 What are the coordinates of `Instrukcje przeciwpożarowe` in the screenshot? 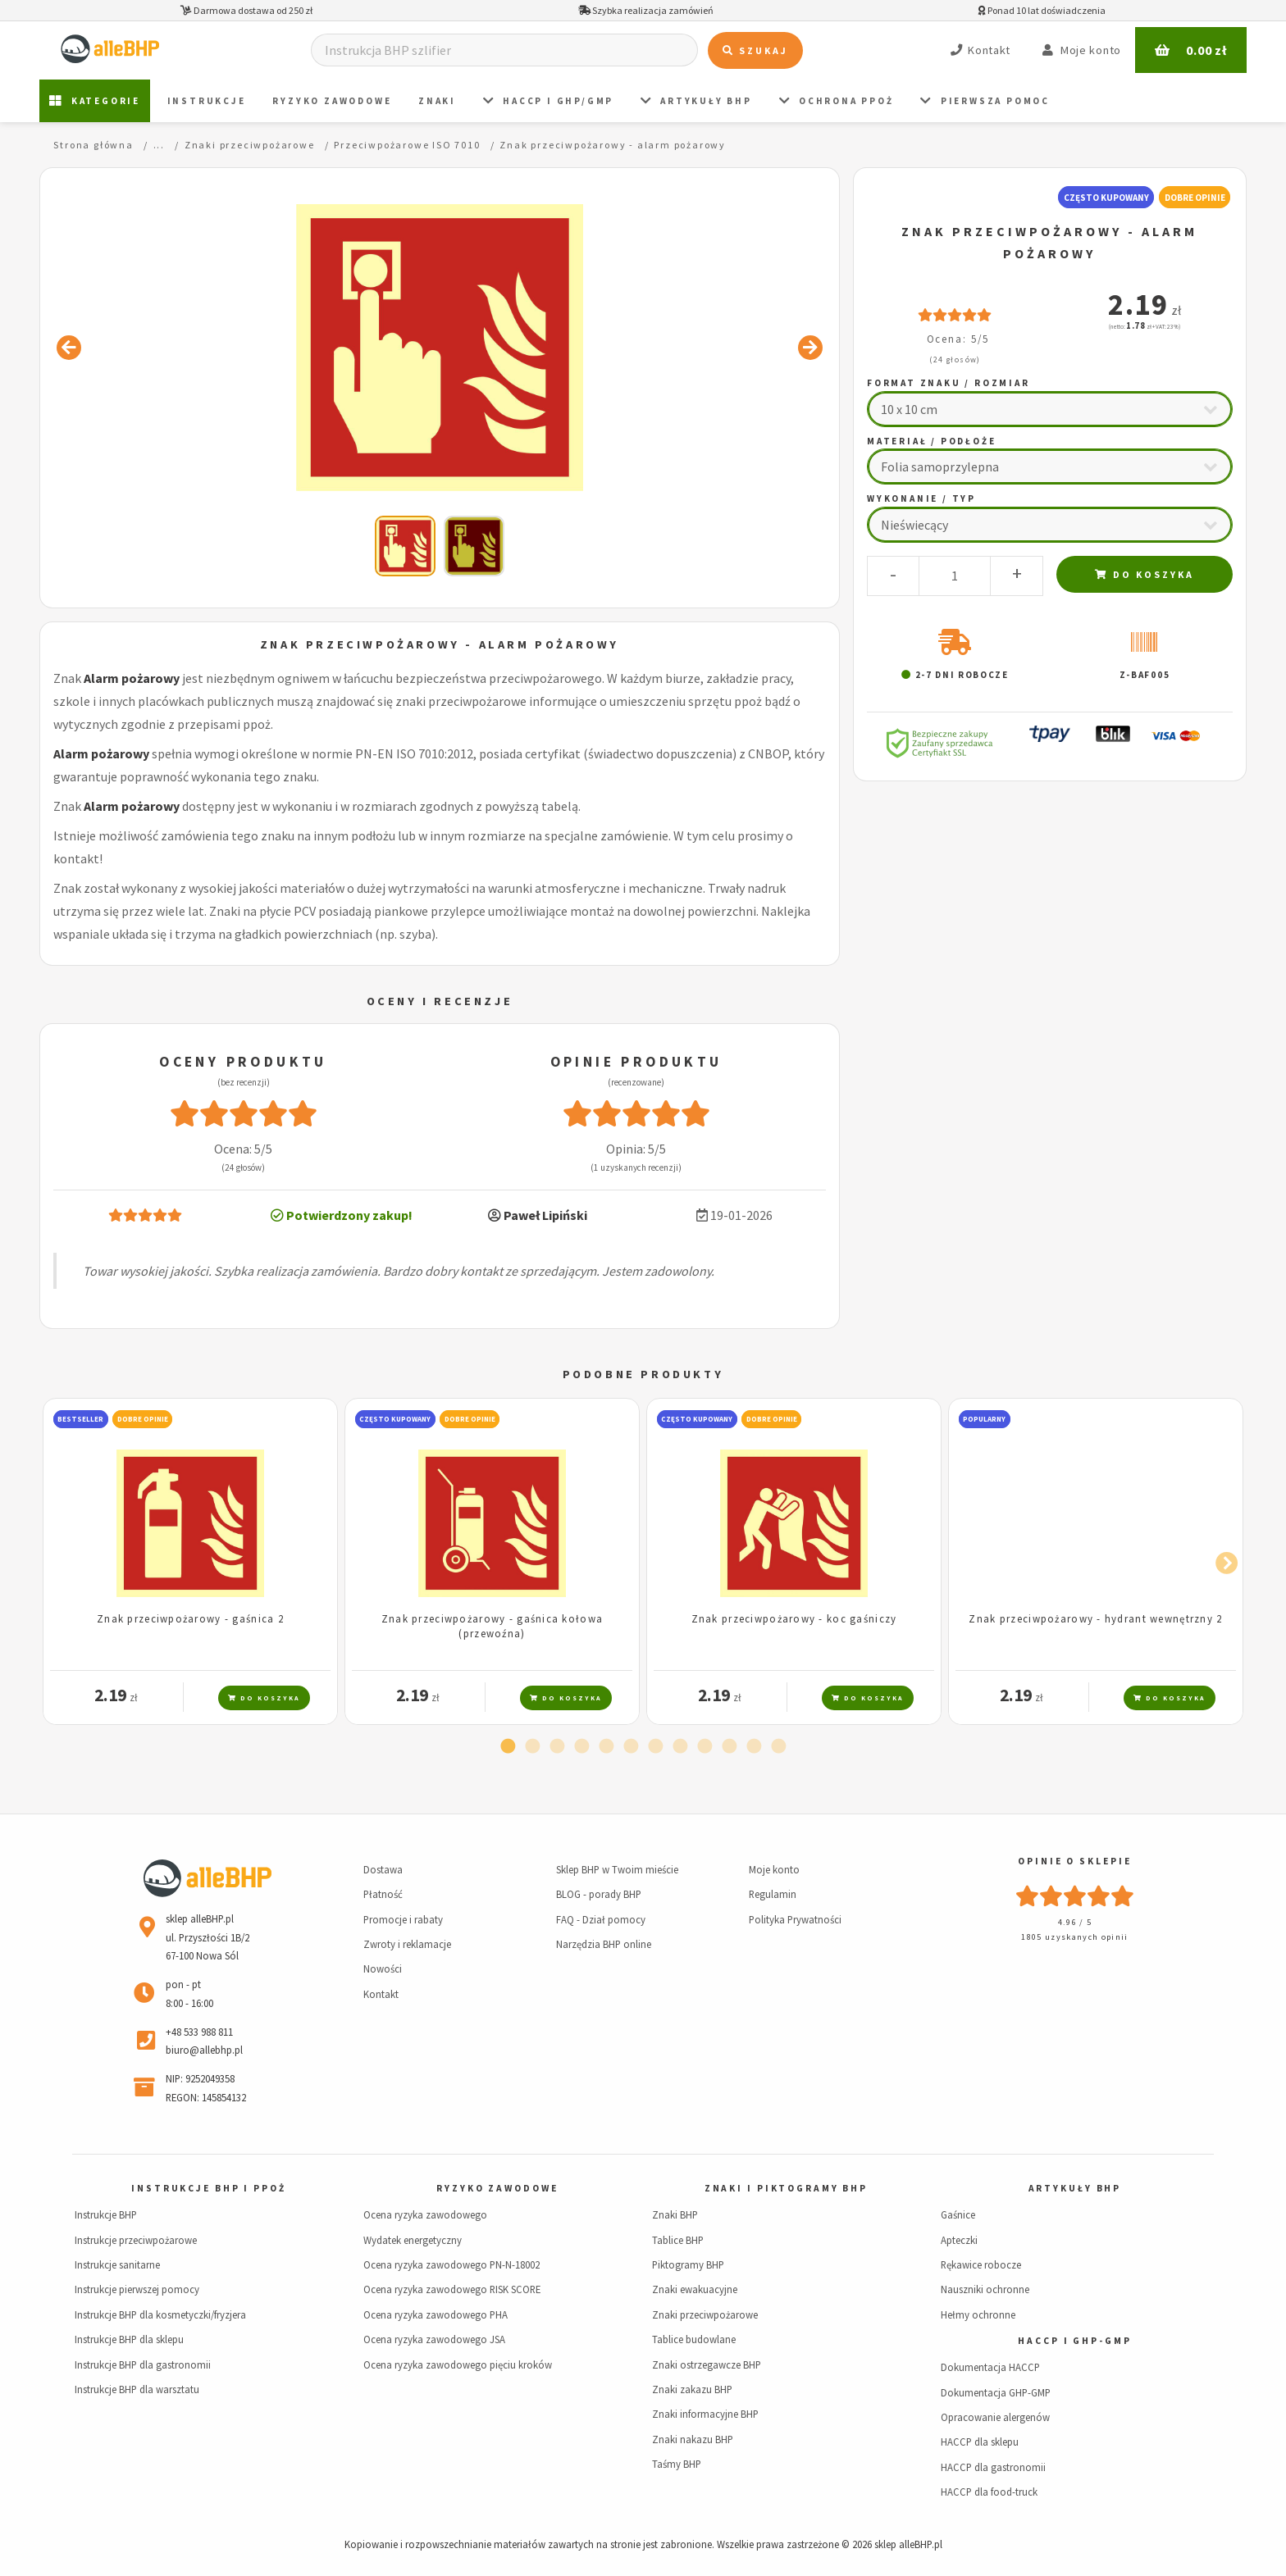 It's located at (136, 2239).